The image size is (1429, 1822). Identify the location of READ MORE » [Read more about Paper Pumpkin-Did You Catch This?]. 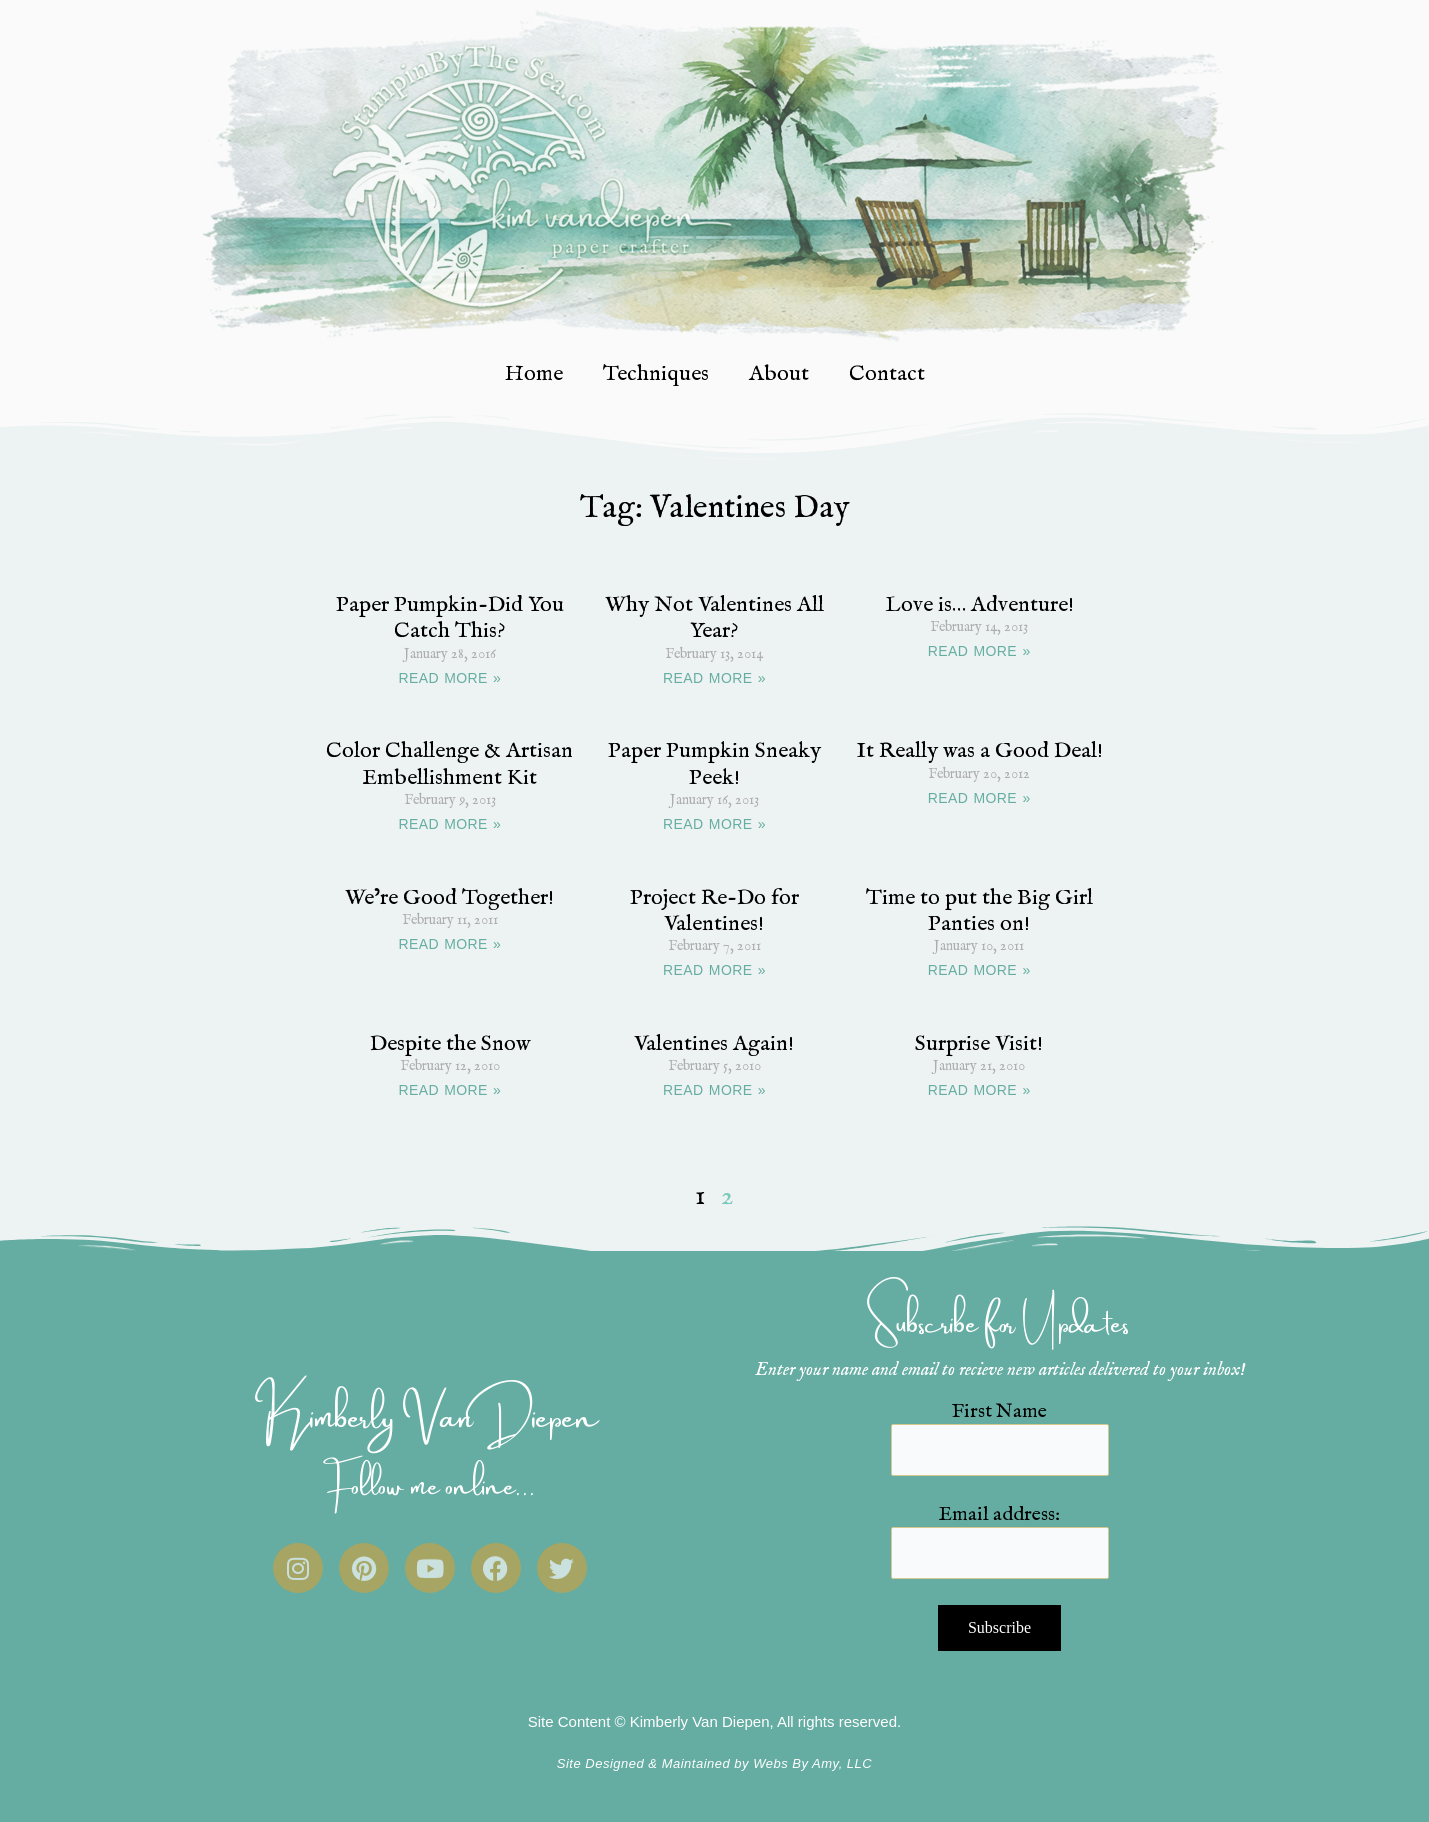
(449, 678).